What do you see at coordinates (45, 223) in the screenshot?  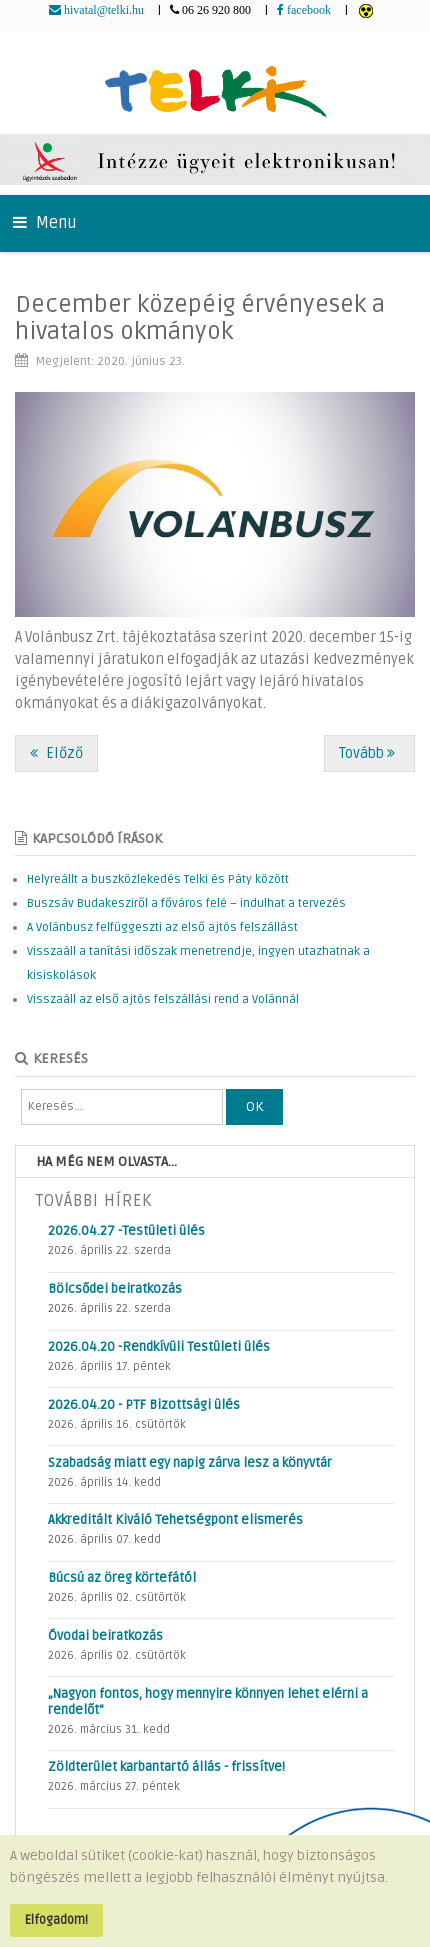 I see `Menu` at bounding box center [45, 223].